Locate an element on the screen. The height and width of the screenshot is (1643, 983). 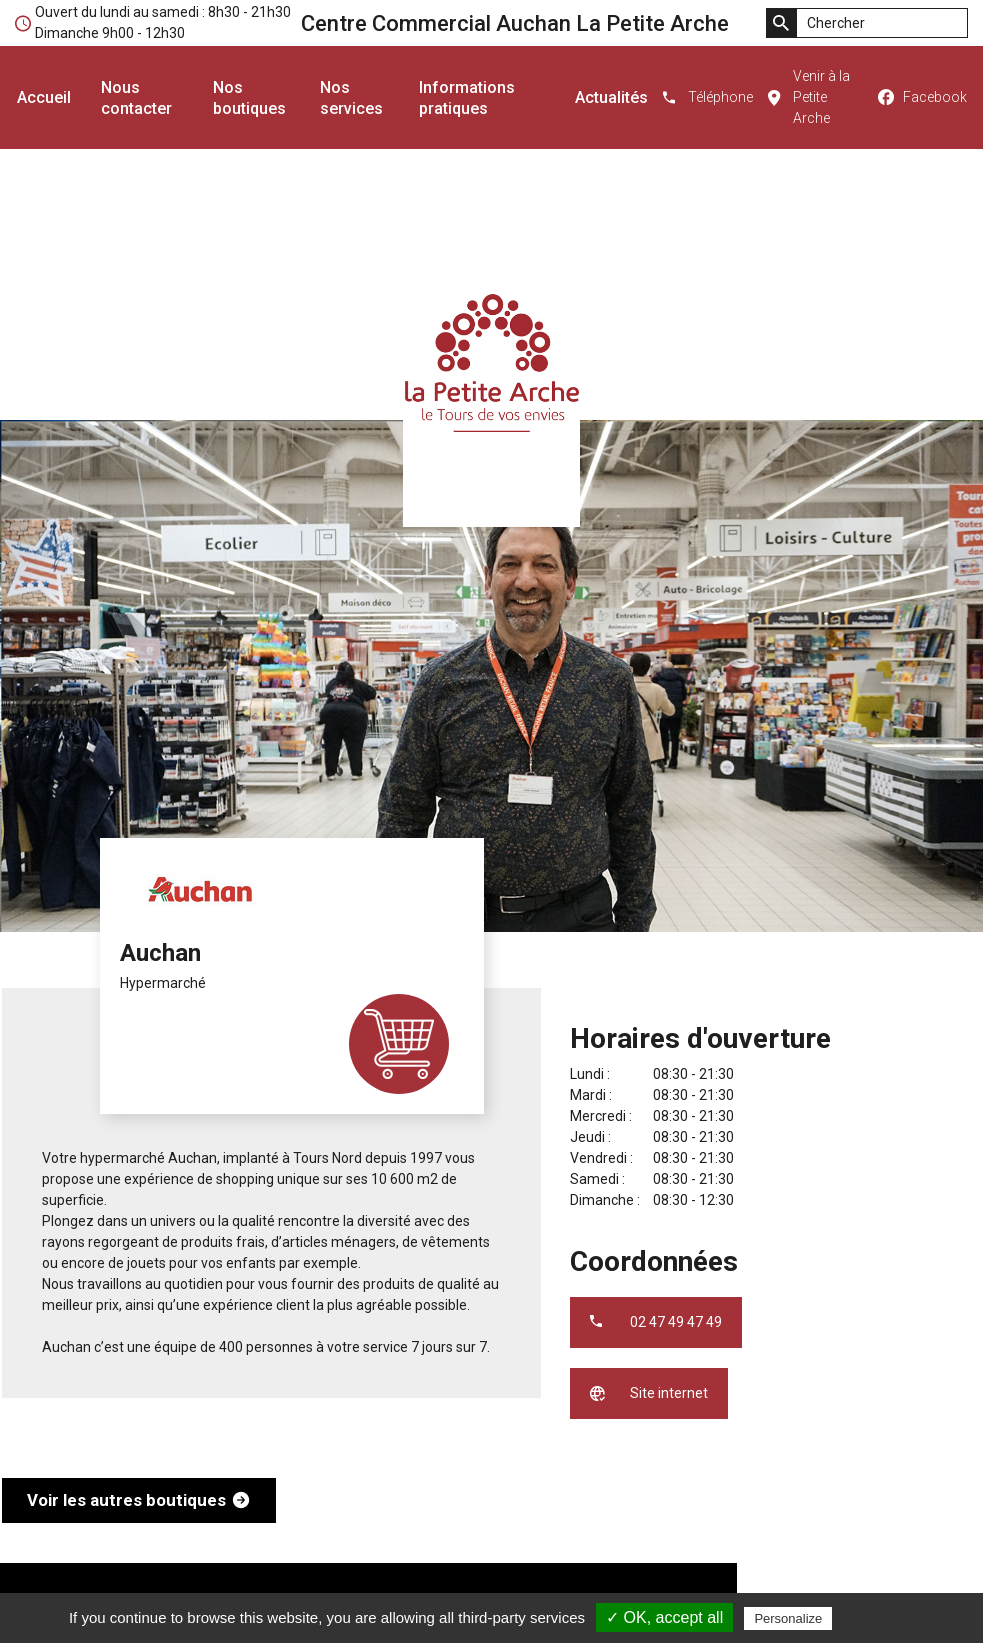
Personalize is located at coordinates (788, 1618).